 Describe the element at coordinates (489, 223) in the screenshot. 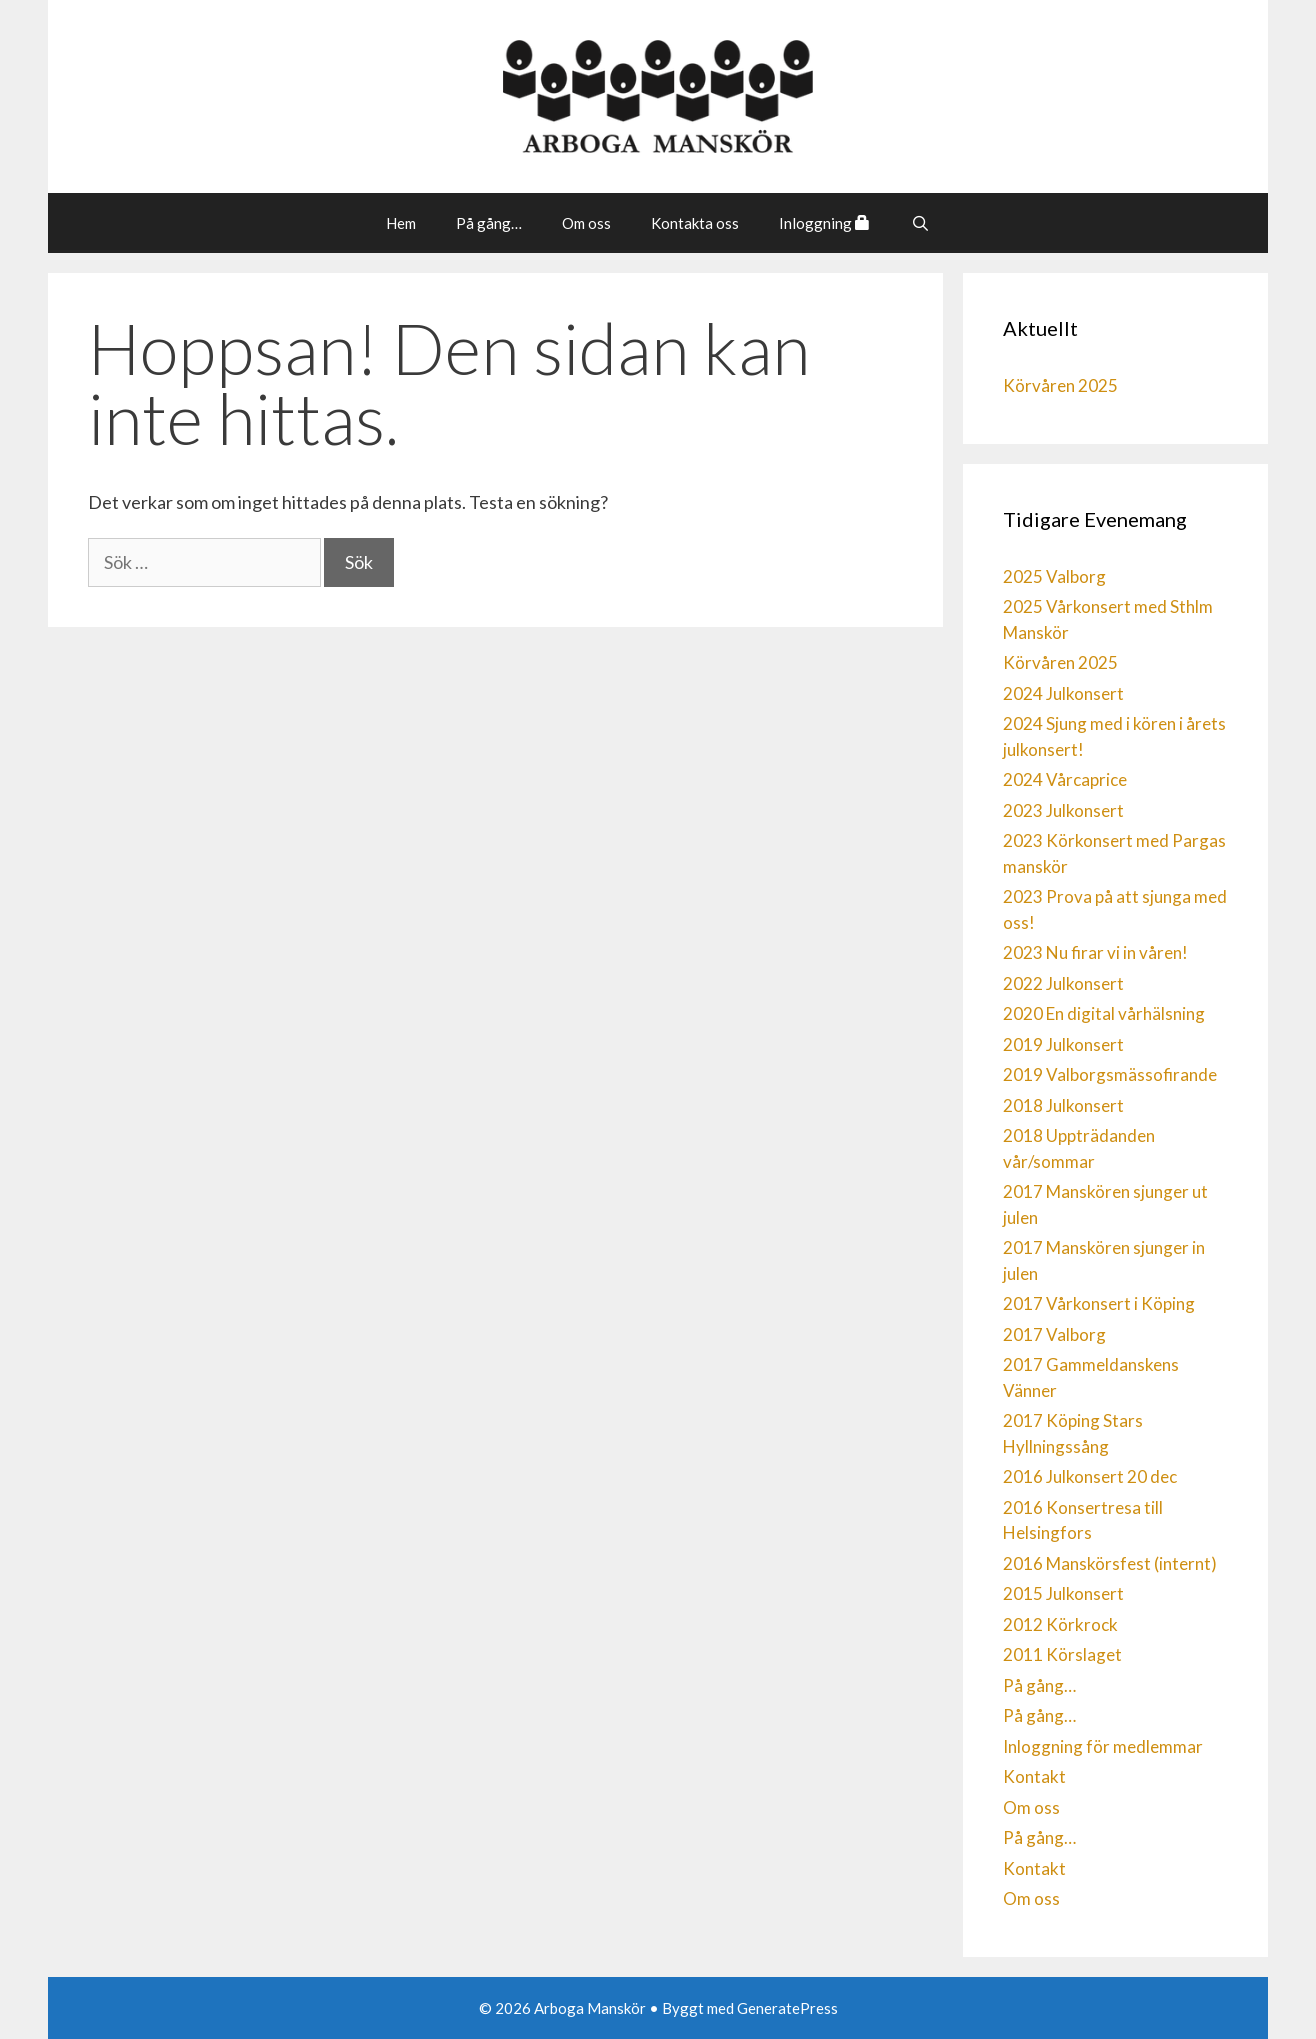

I see `På gång…` at that location.